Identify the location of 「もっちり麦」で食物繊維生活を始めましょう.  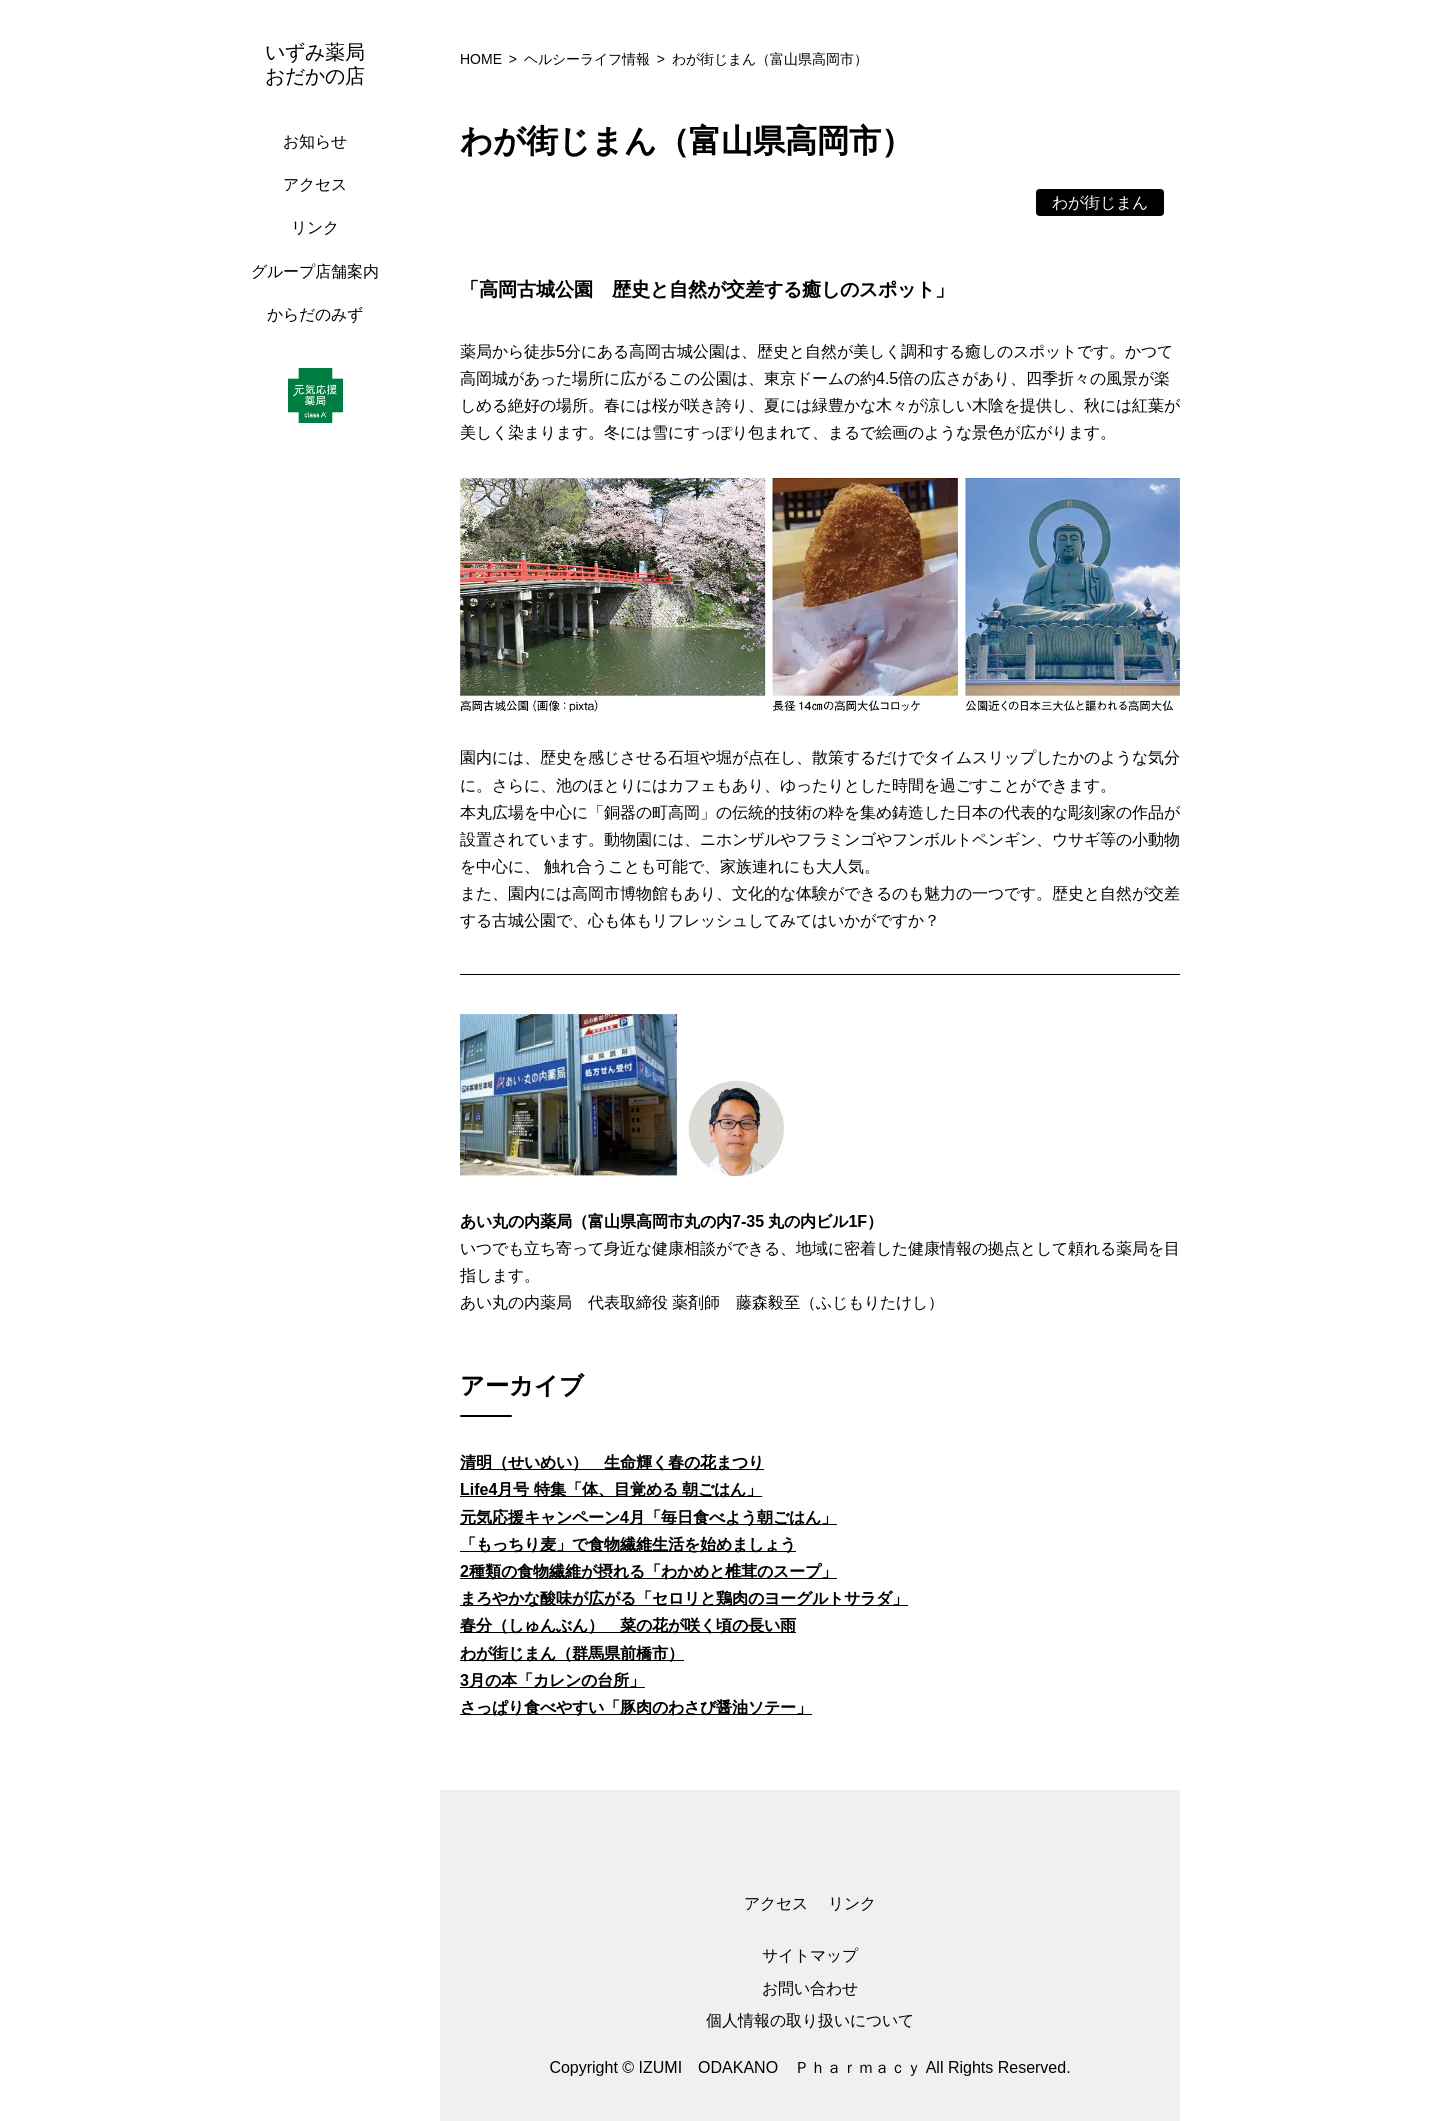
(628, 1544).